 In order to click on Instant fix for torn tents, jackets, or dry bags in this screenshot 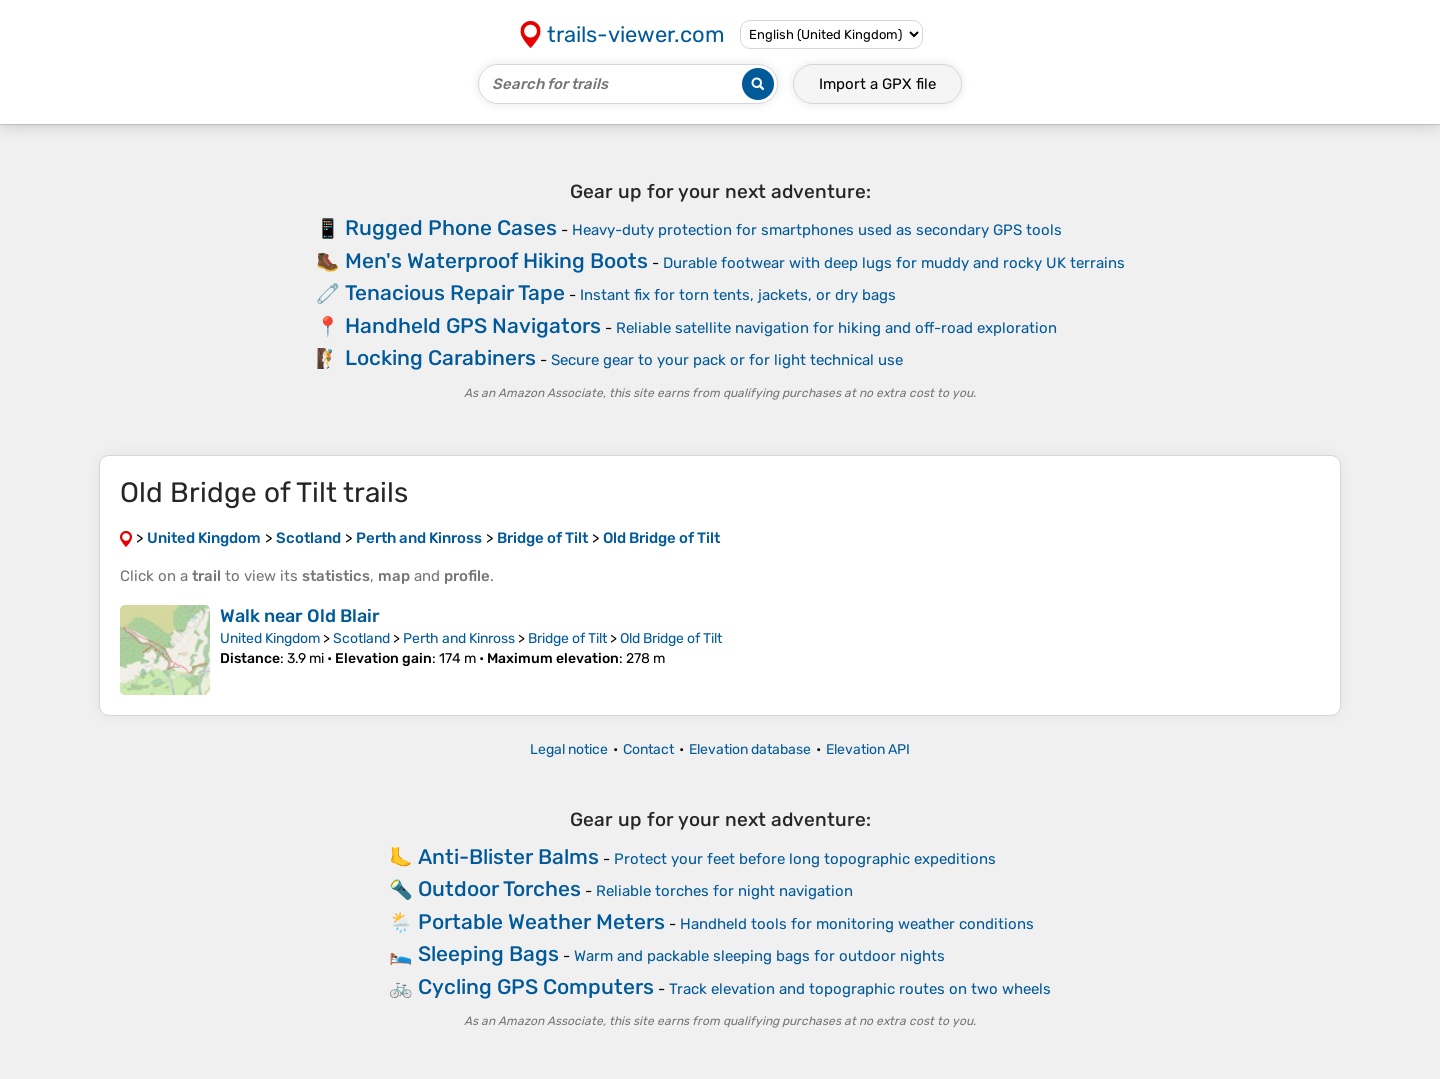, I will do `click(738, 295)`.